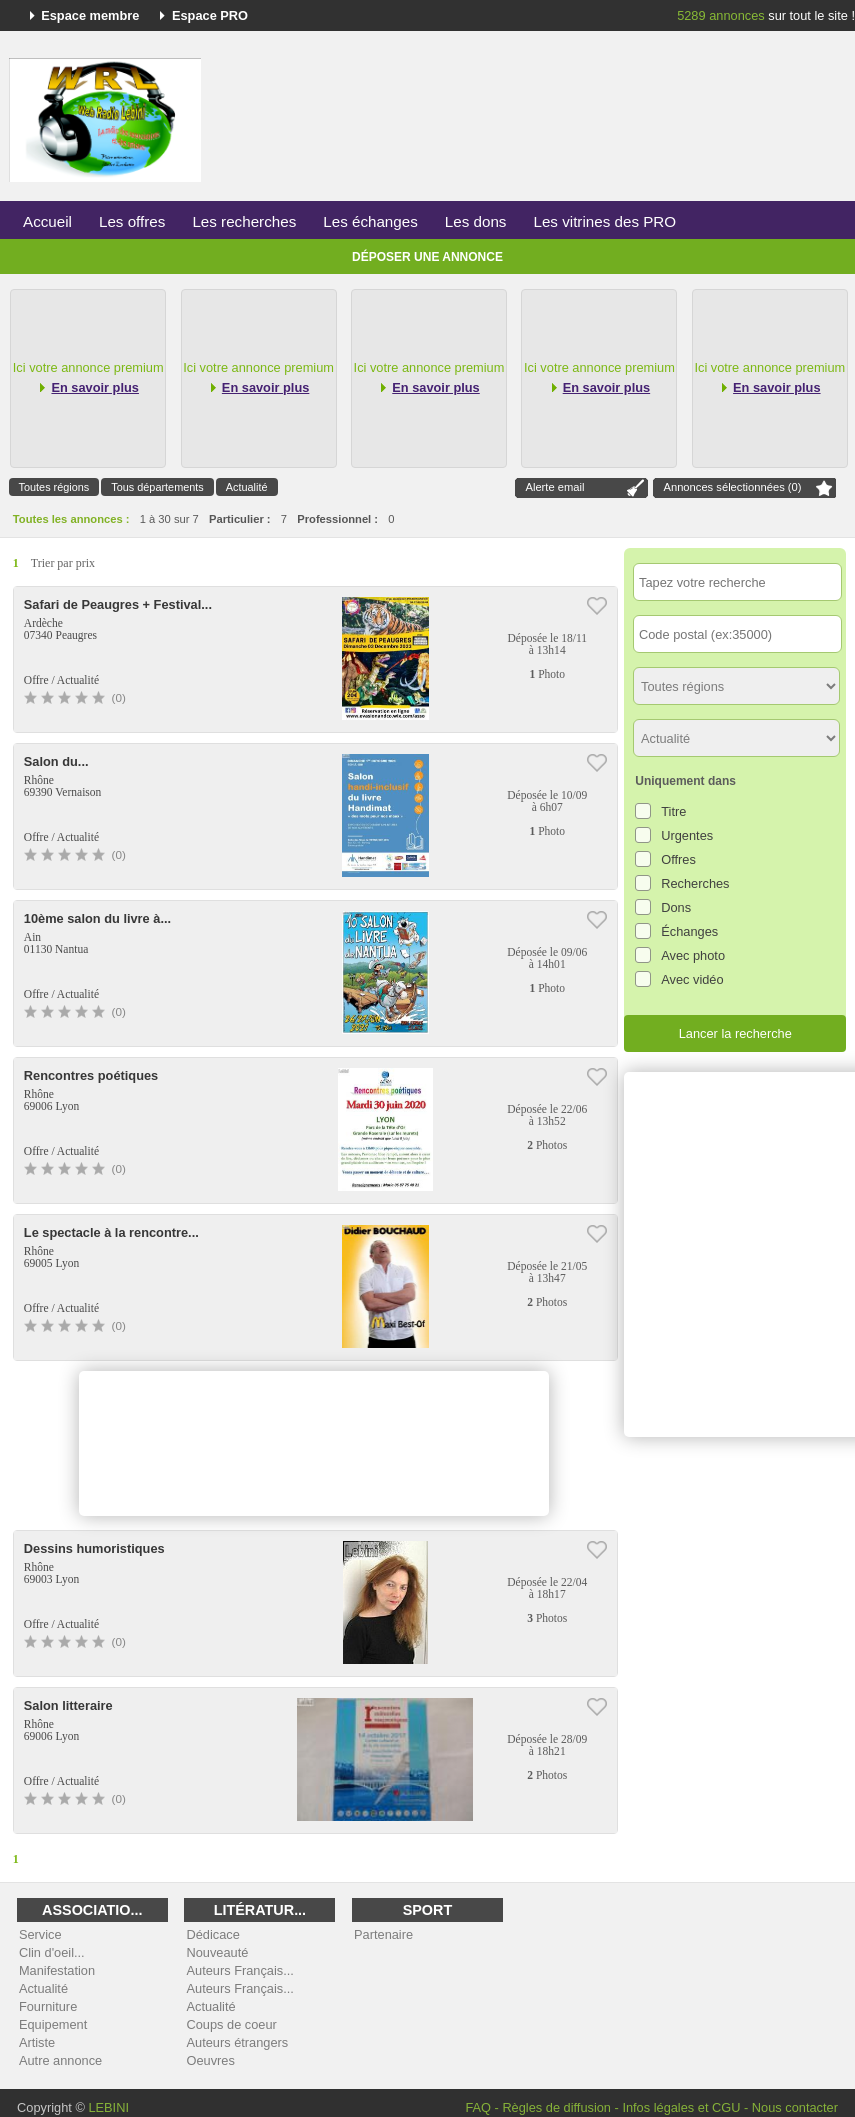 Image resolution: width=855 pixels, height=2117 pixels. Describe the element at coordinates (604, 221) in the screenshot. I see `Les vitrines des PRO` at that location.